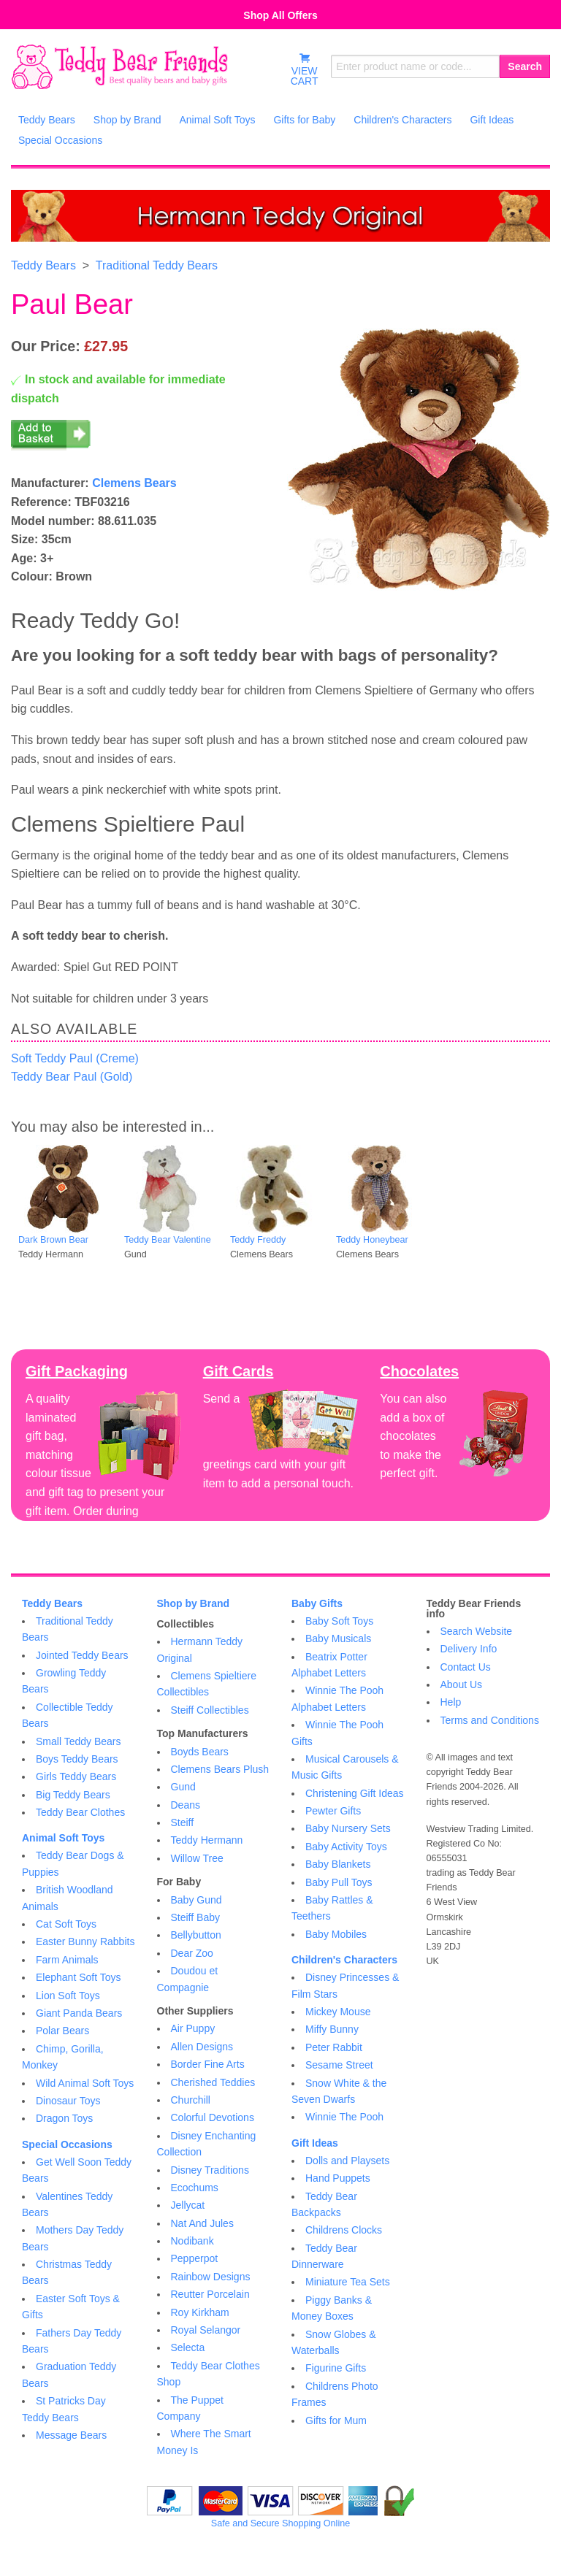  I want to click on VIEWCART, so click(304, 69).